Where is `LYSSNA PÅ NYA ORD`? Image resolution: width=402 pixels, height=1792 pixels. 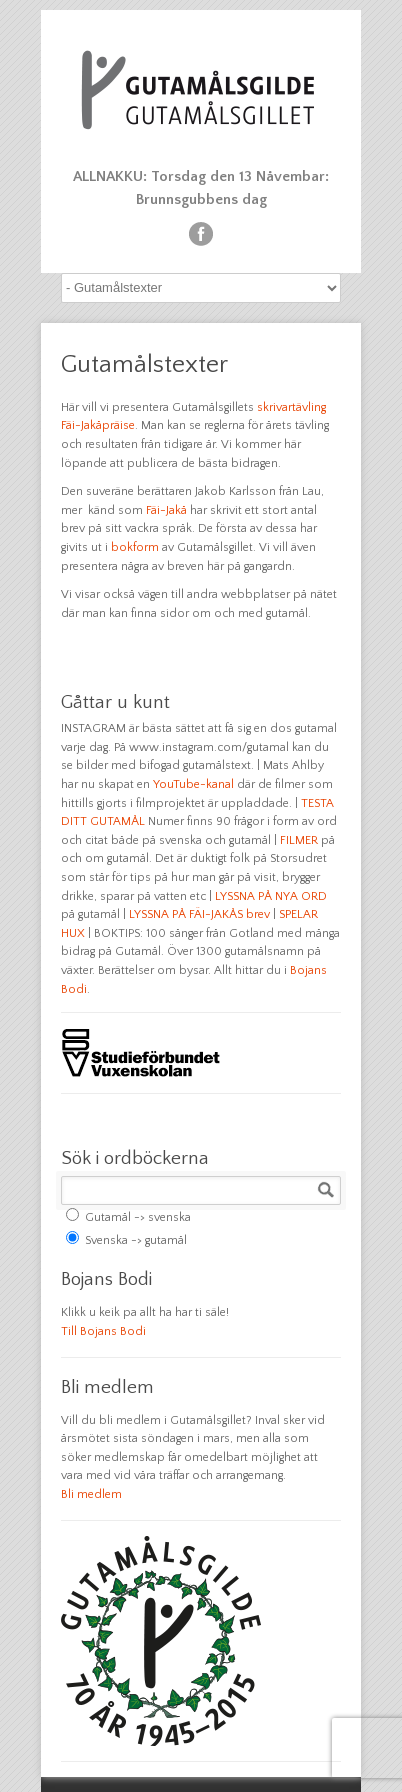
LYSSNA PÅ NYA ORD is located at coordinates (271, 896).